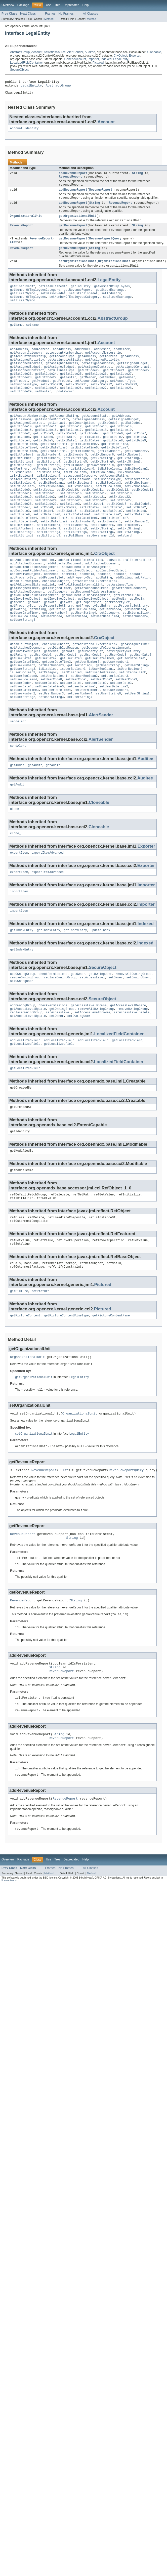 The height and width of the screenshot is (2576, 167). What do you see at coordinates (131, 706) in the screenshot?
I see `getUserDateTime1` at bounding box center [131, 706].